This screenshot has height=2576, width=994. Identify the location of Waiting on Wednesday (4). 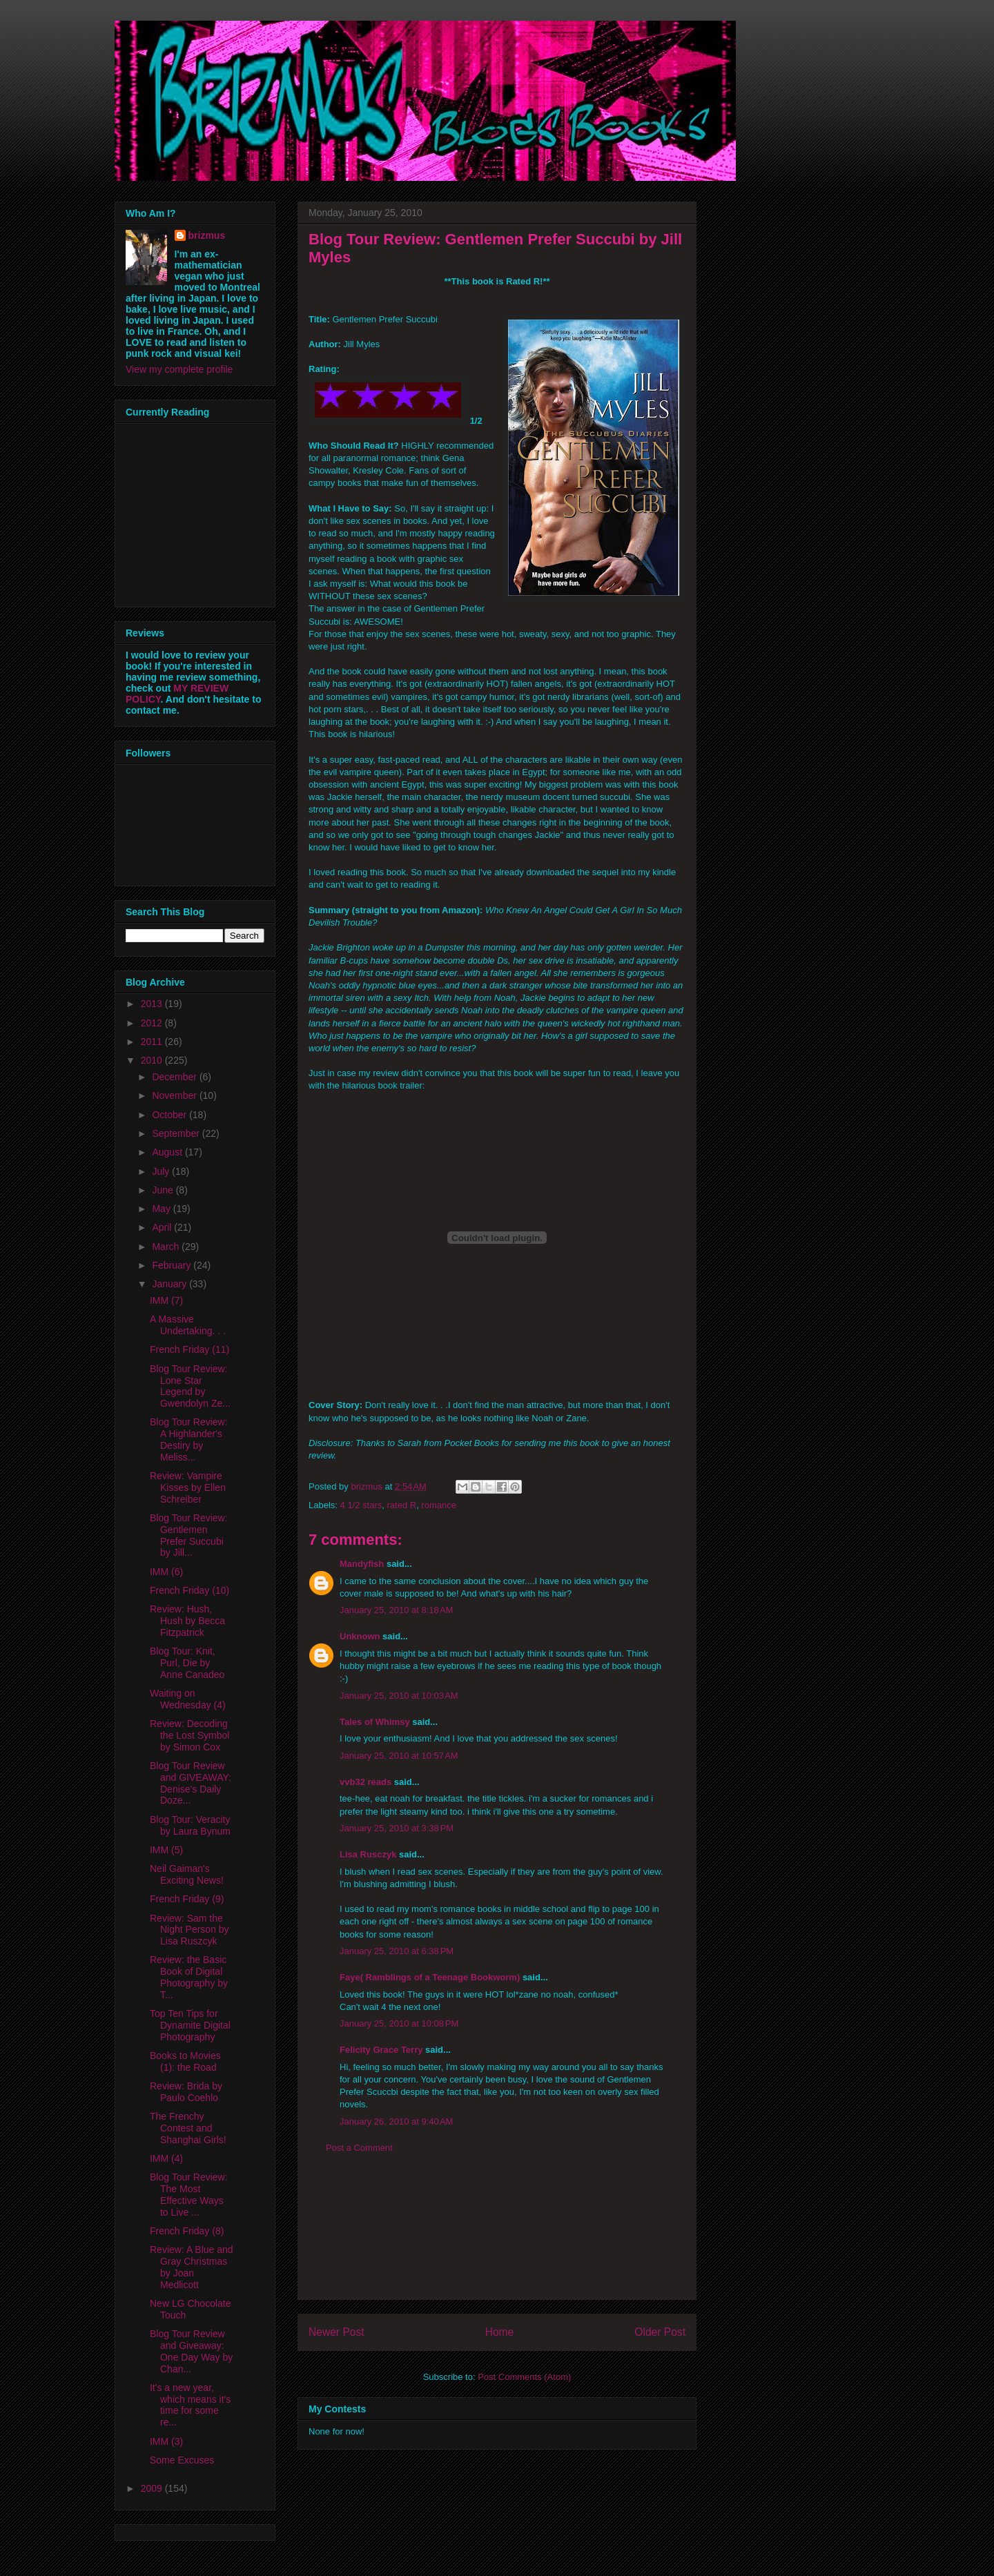
(188, 1699).